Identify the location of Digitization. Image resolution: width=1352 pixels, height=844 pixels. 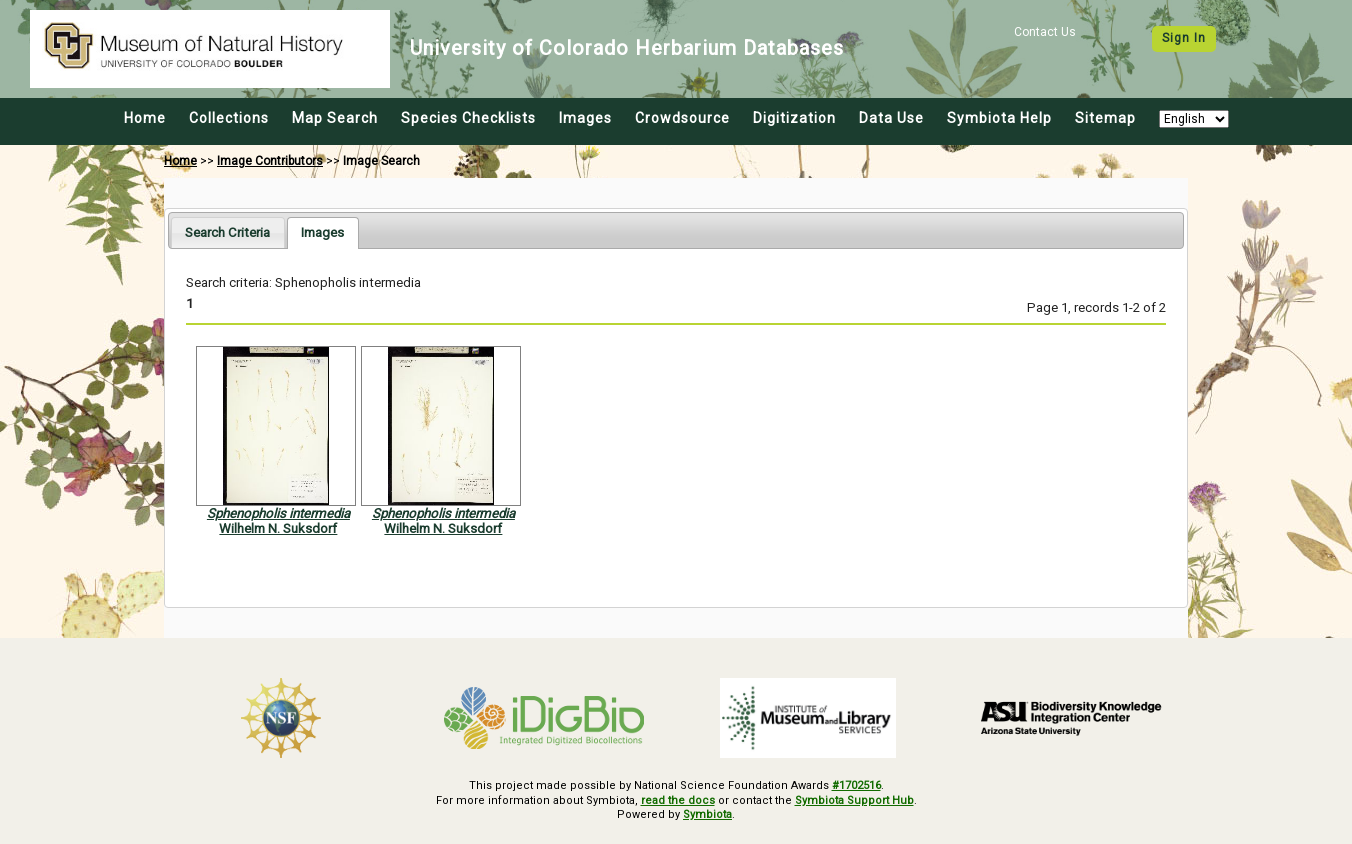
(794, 118).